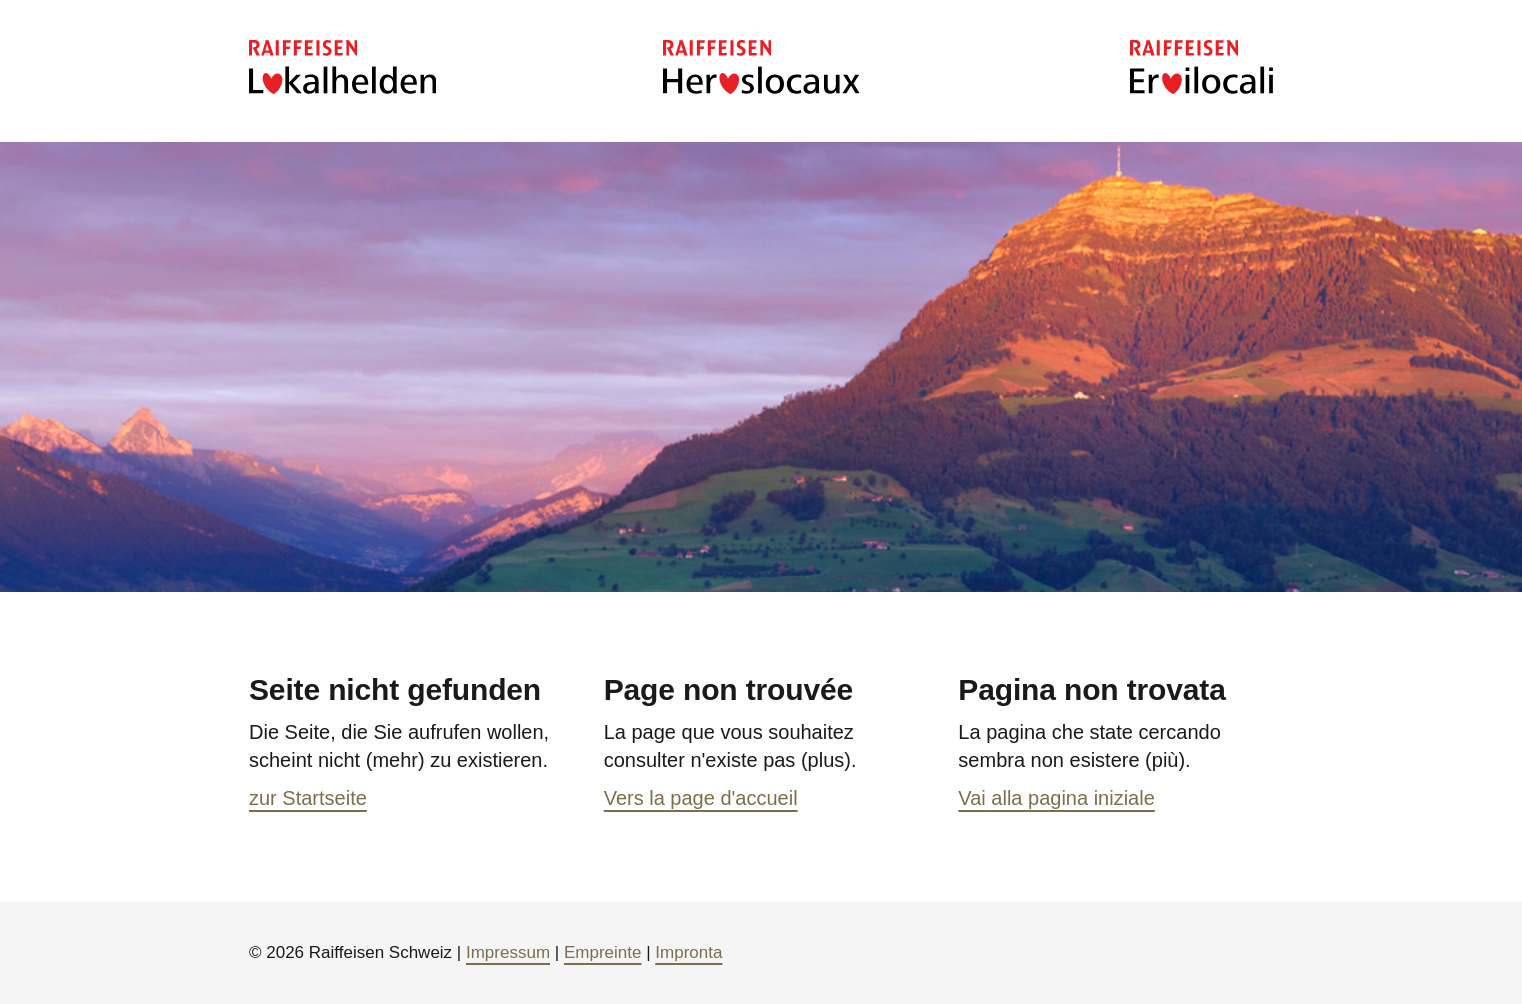 Image resolution: width=1522 pixels, height=1004 pixels. What do you see at coordinates (1056, 798) in the screenshot?
I see `Vai alla pagina iniziale` at bounding box center [1056, 798].